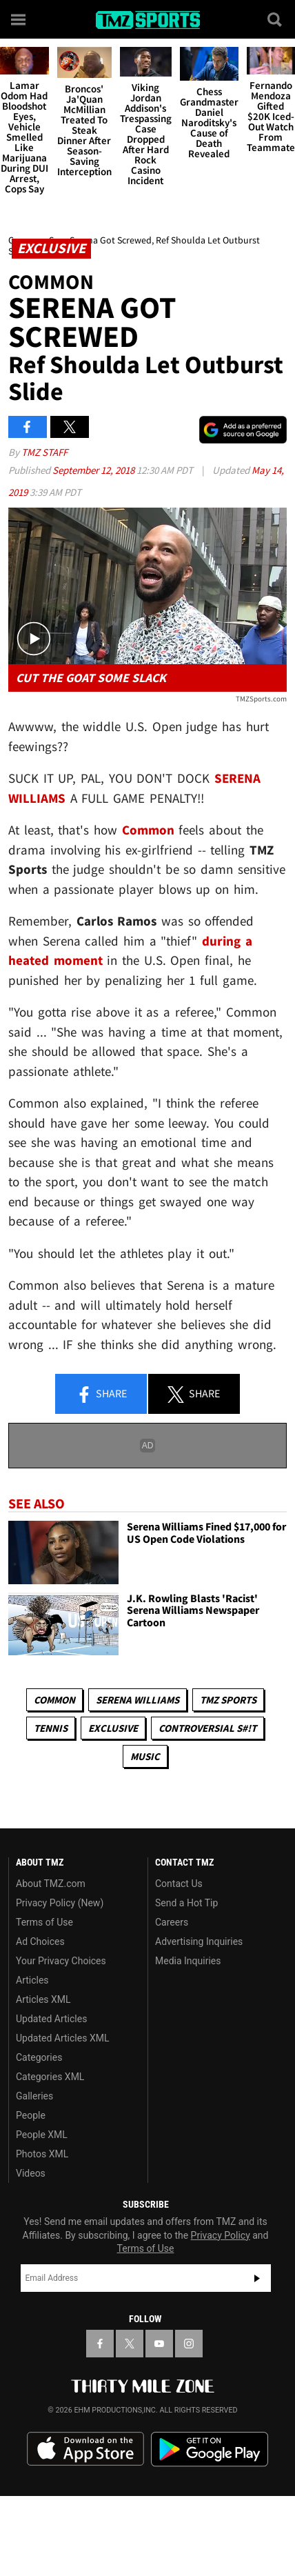 The image size is (295, 2576). What do you see at coordinates (19, 19) in the screenshot?
I see `[Menu]` at bounding box center [19, 19].